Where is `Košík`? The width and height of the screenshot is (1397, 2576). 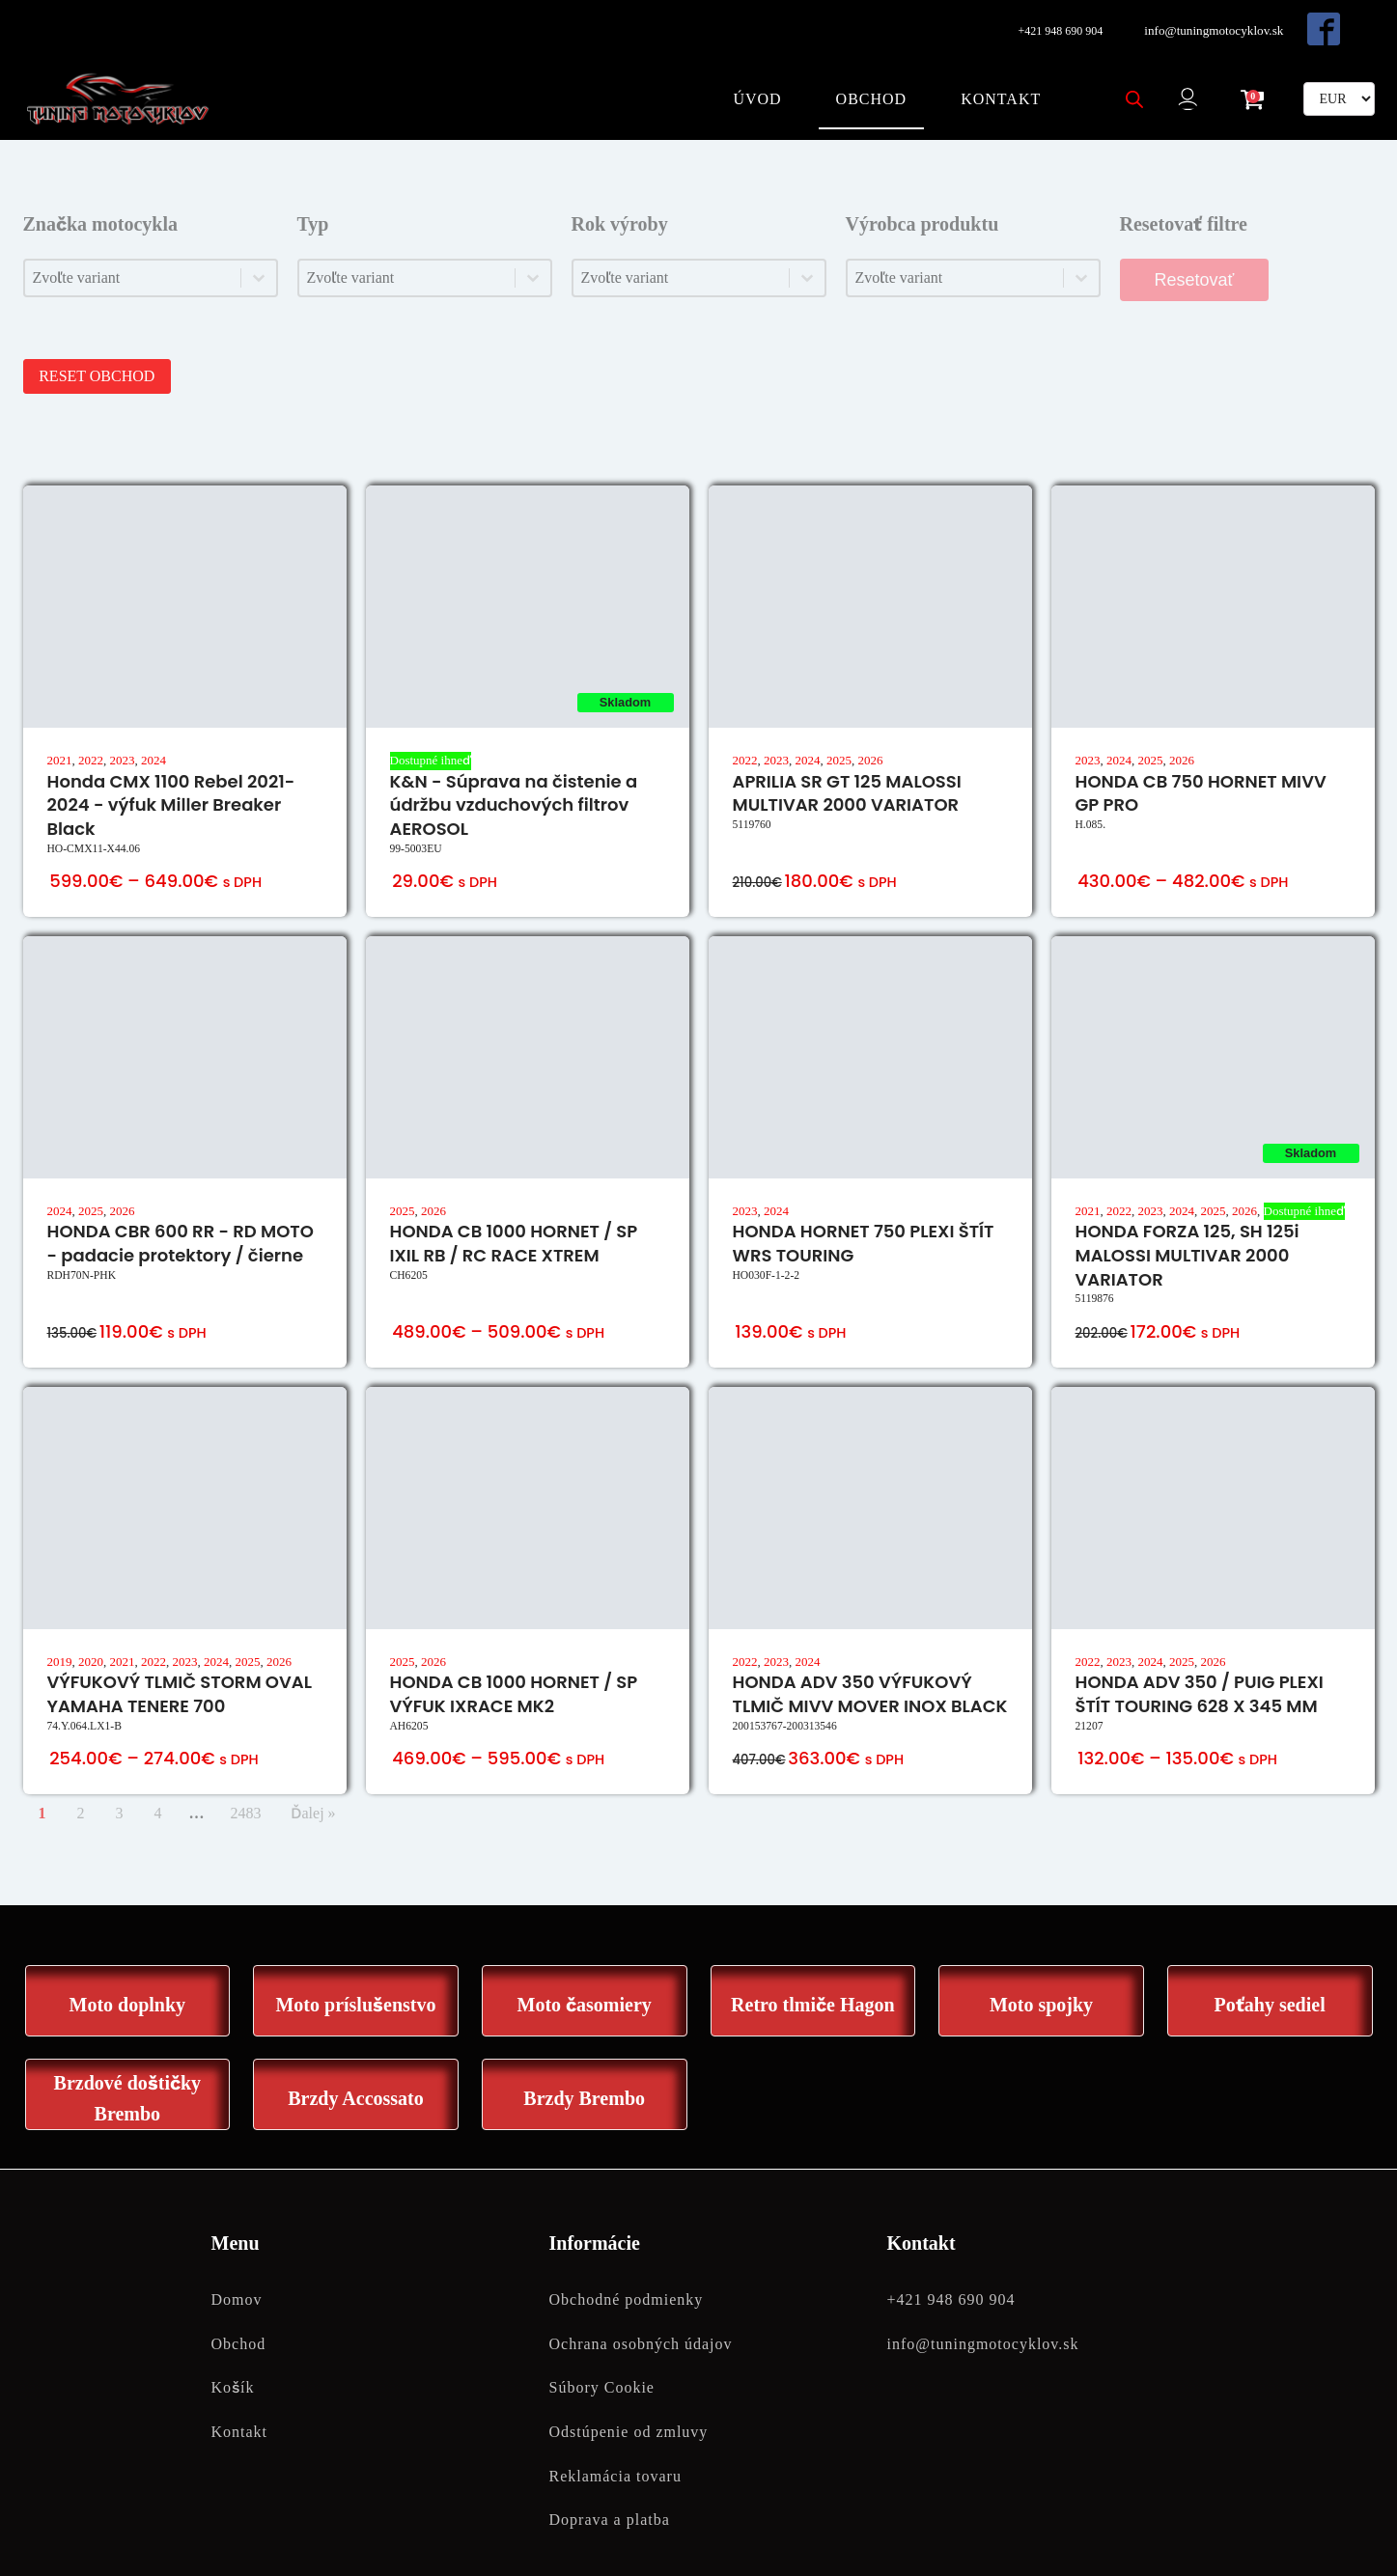
Košík is located at coordinates (233, 2364).